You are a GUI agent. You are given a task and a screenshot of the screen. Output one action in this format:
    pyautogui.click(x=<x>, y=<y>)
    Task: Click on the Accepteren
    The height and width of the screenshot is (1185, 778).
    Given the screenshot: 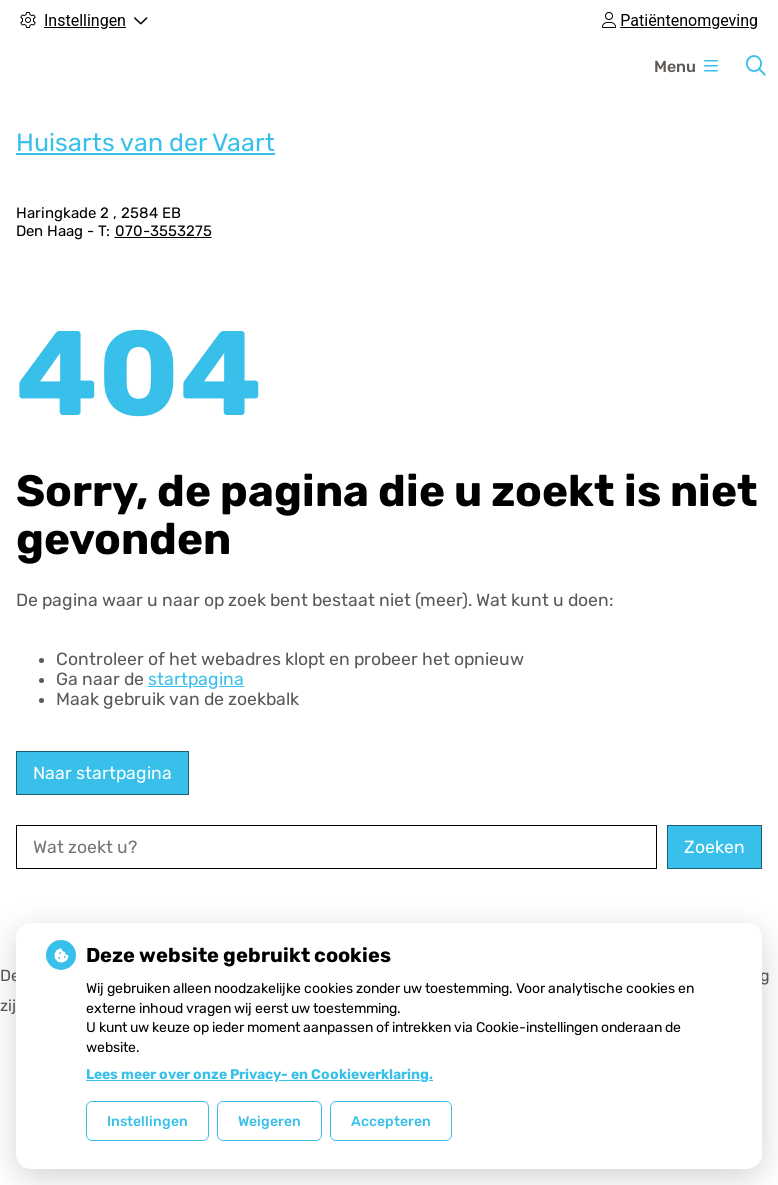 What is the action you would take?
    pyautogui.click(x=391, y=1121)
    